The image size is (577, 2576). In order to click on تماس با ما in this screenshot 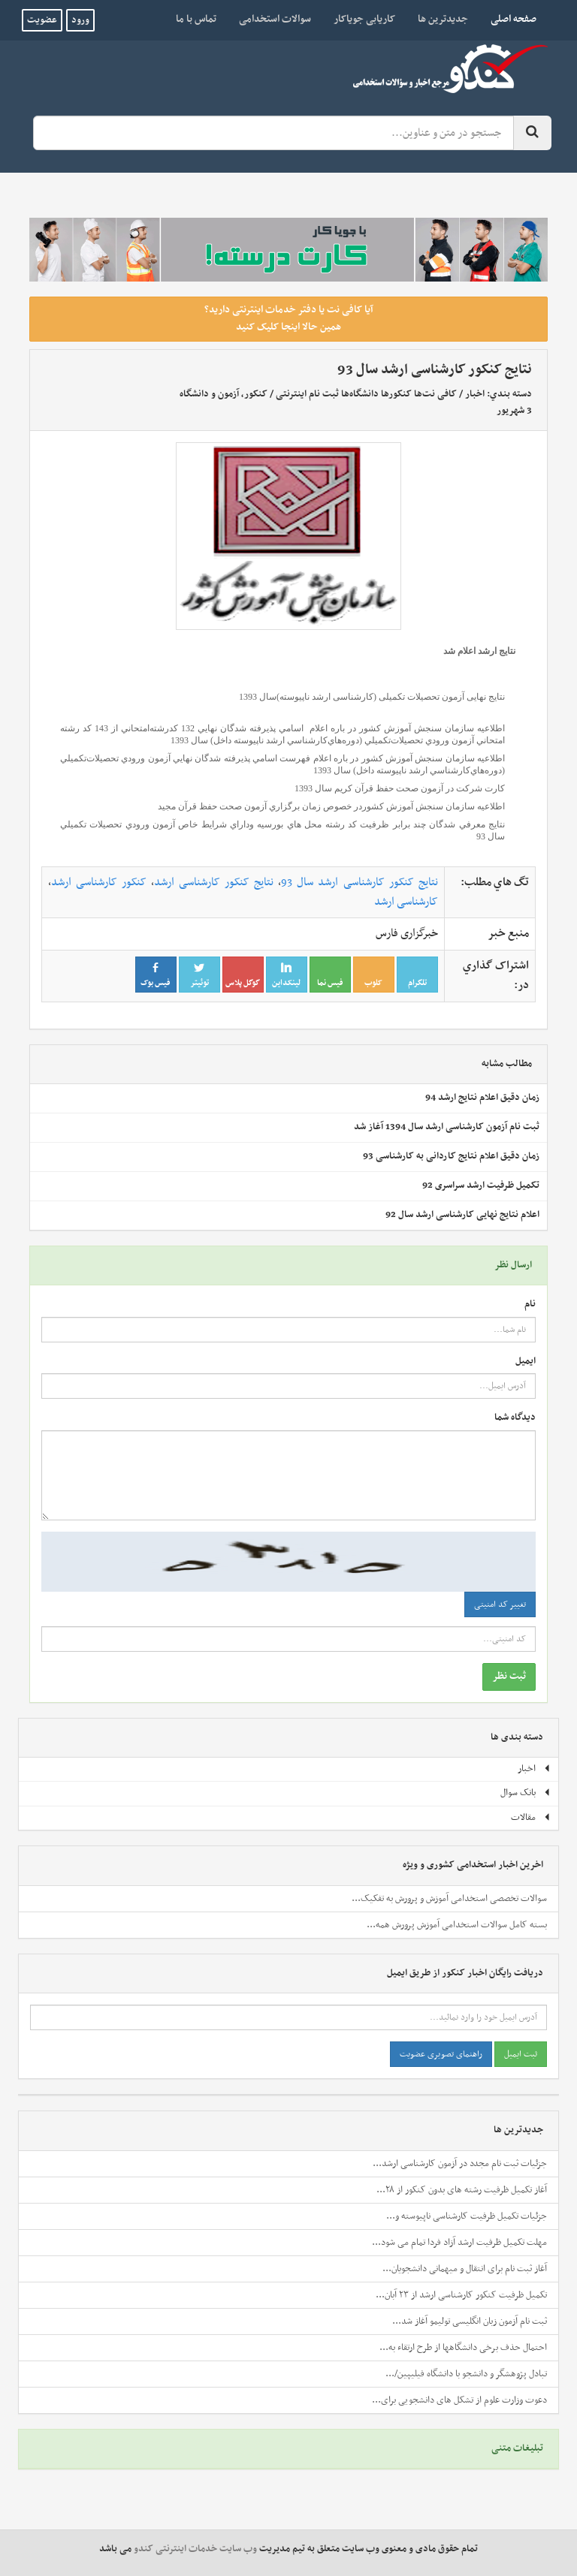, I will do `click(196, 19)`.